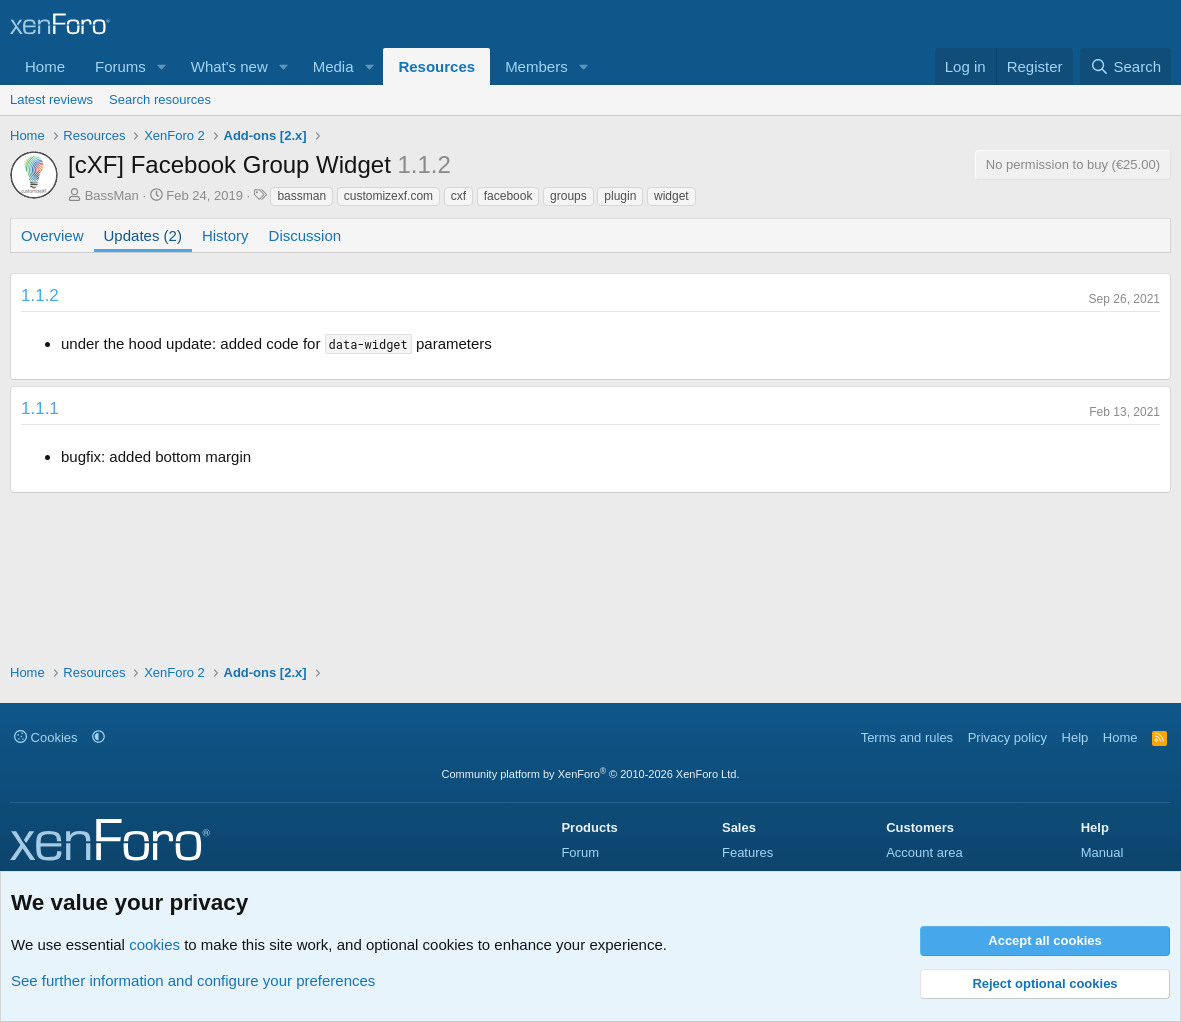  What do you see at coordinates (45, 66) in the screenshot?
I see `Home` at bounding box center [45, 66].